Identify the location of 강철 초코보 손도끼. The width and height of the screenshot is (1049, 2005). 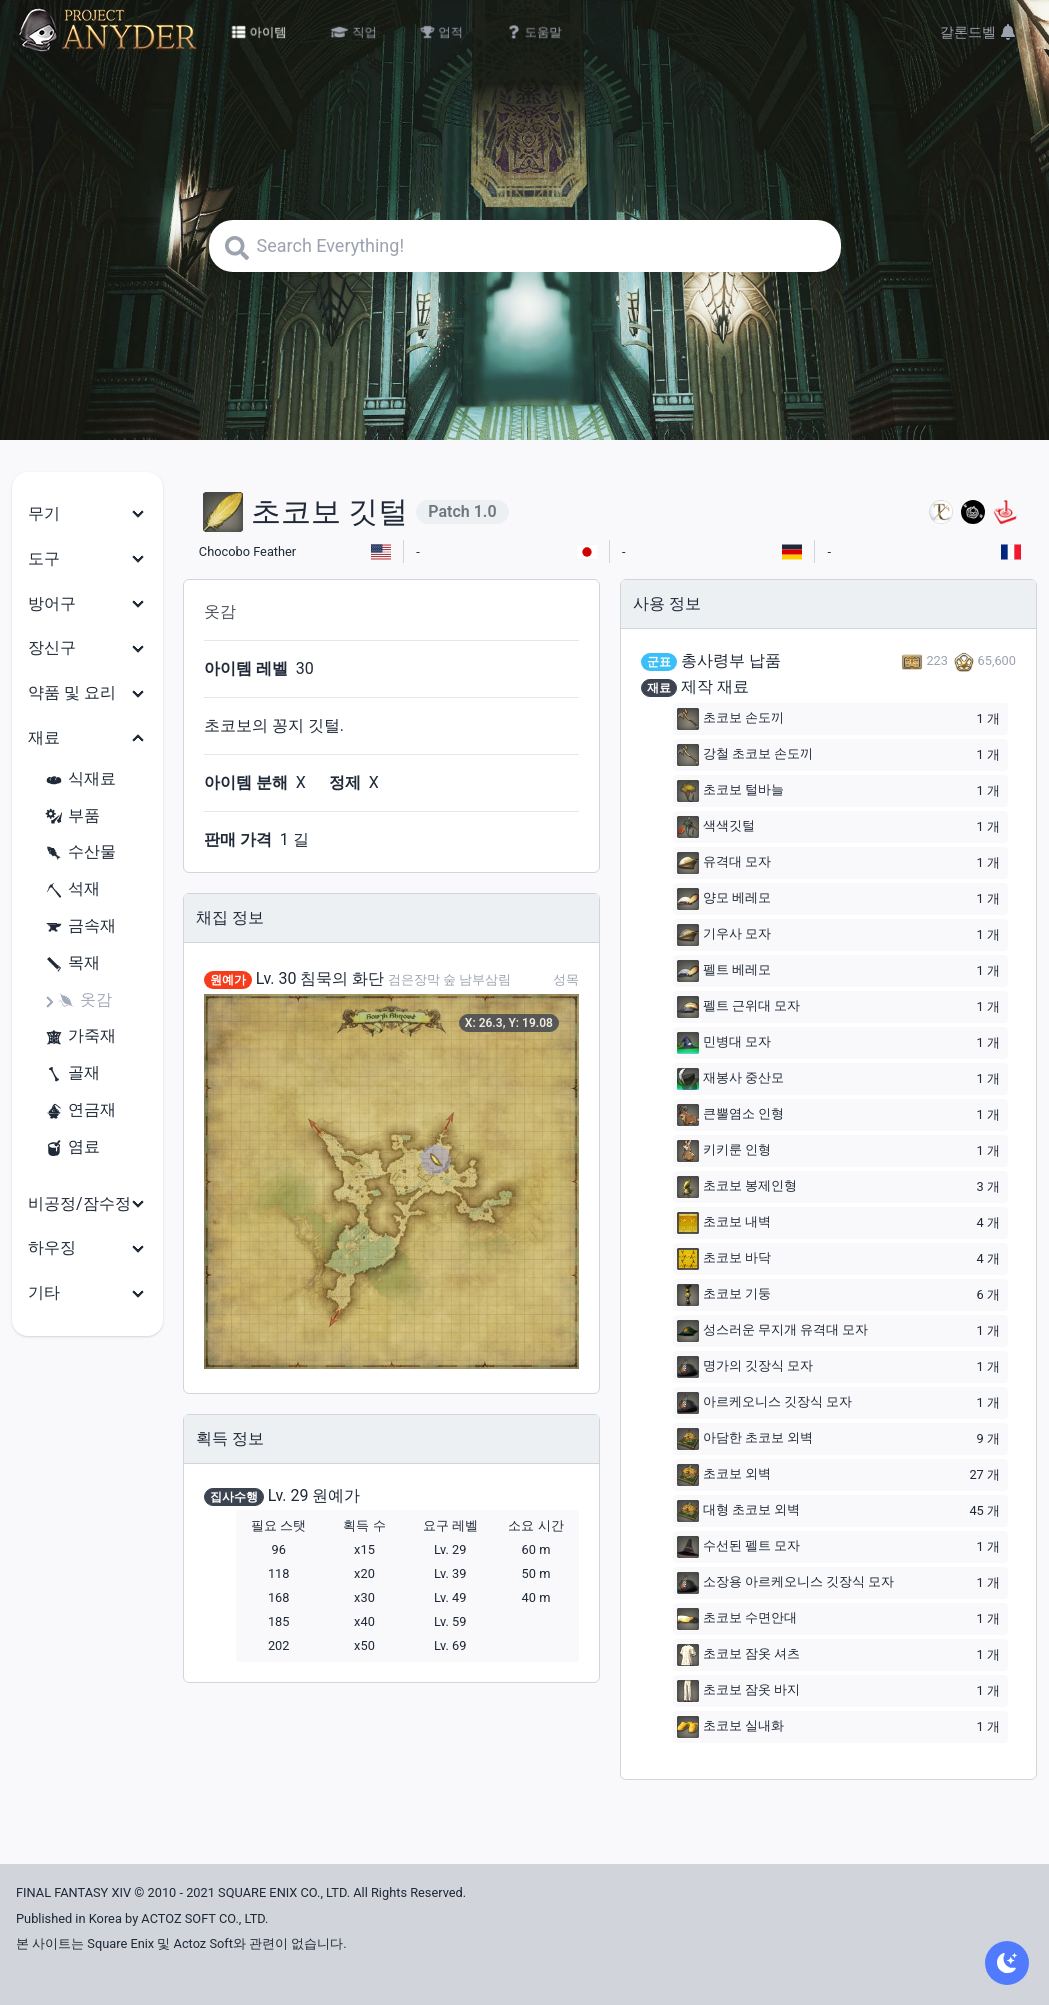
(745, 755).